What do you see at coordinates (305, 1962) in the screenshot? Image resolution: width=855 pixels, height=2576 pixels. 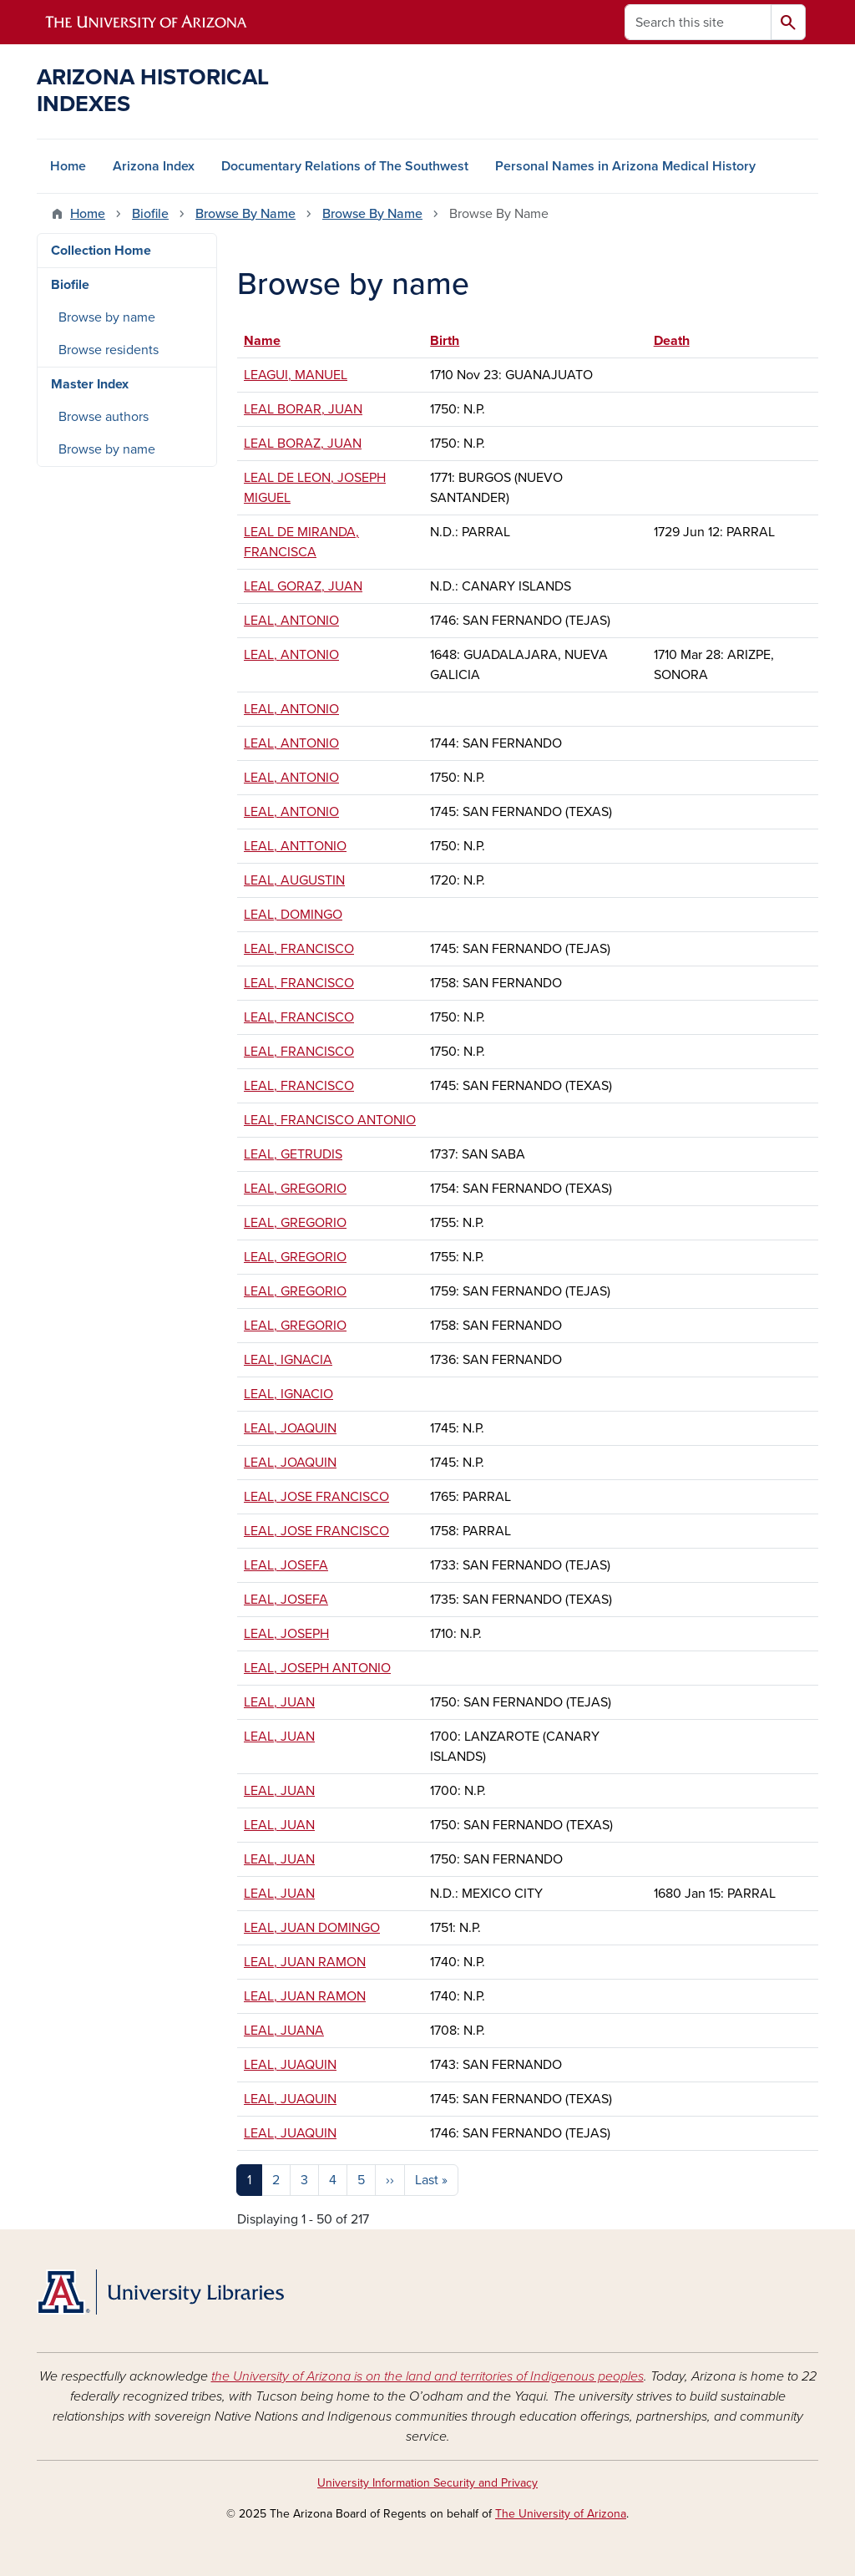 I see `LEAL, JUAN RAMON` at bounding box center [305, 1962].